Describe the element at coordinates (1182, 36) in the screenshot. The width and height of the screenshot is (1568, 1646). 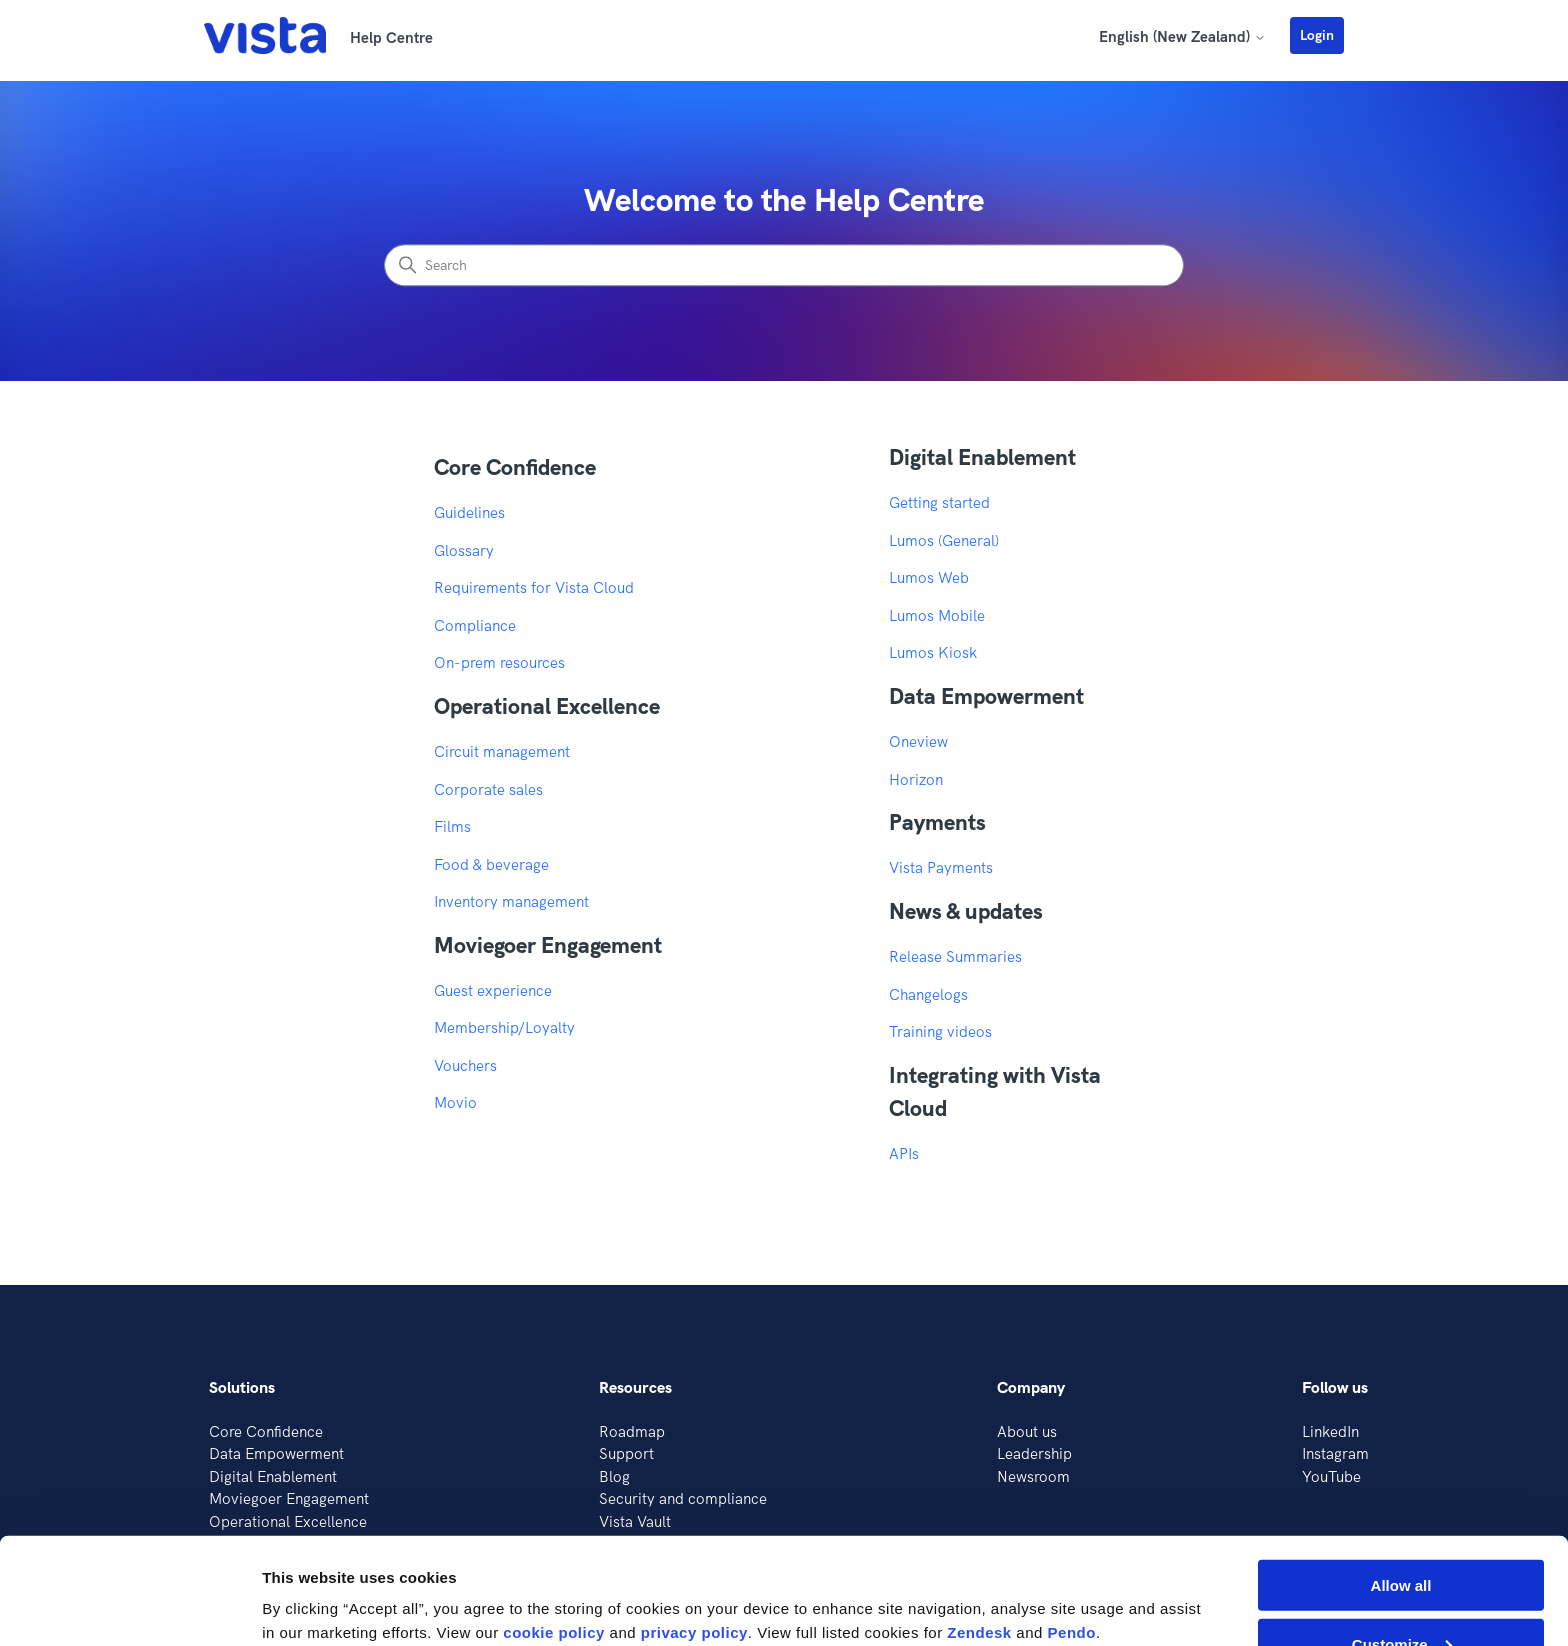
I see `English (New Zealand)` at that location.